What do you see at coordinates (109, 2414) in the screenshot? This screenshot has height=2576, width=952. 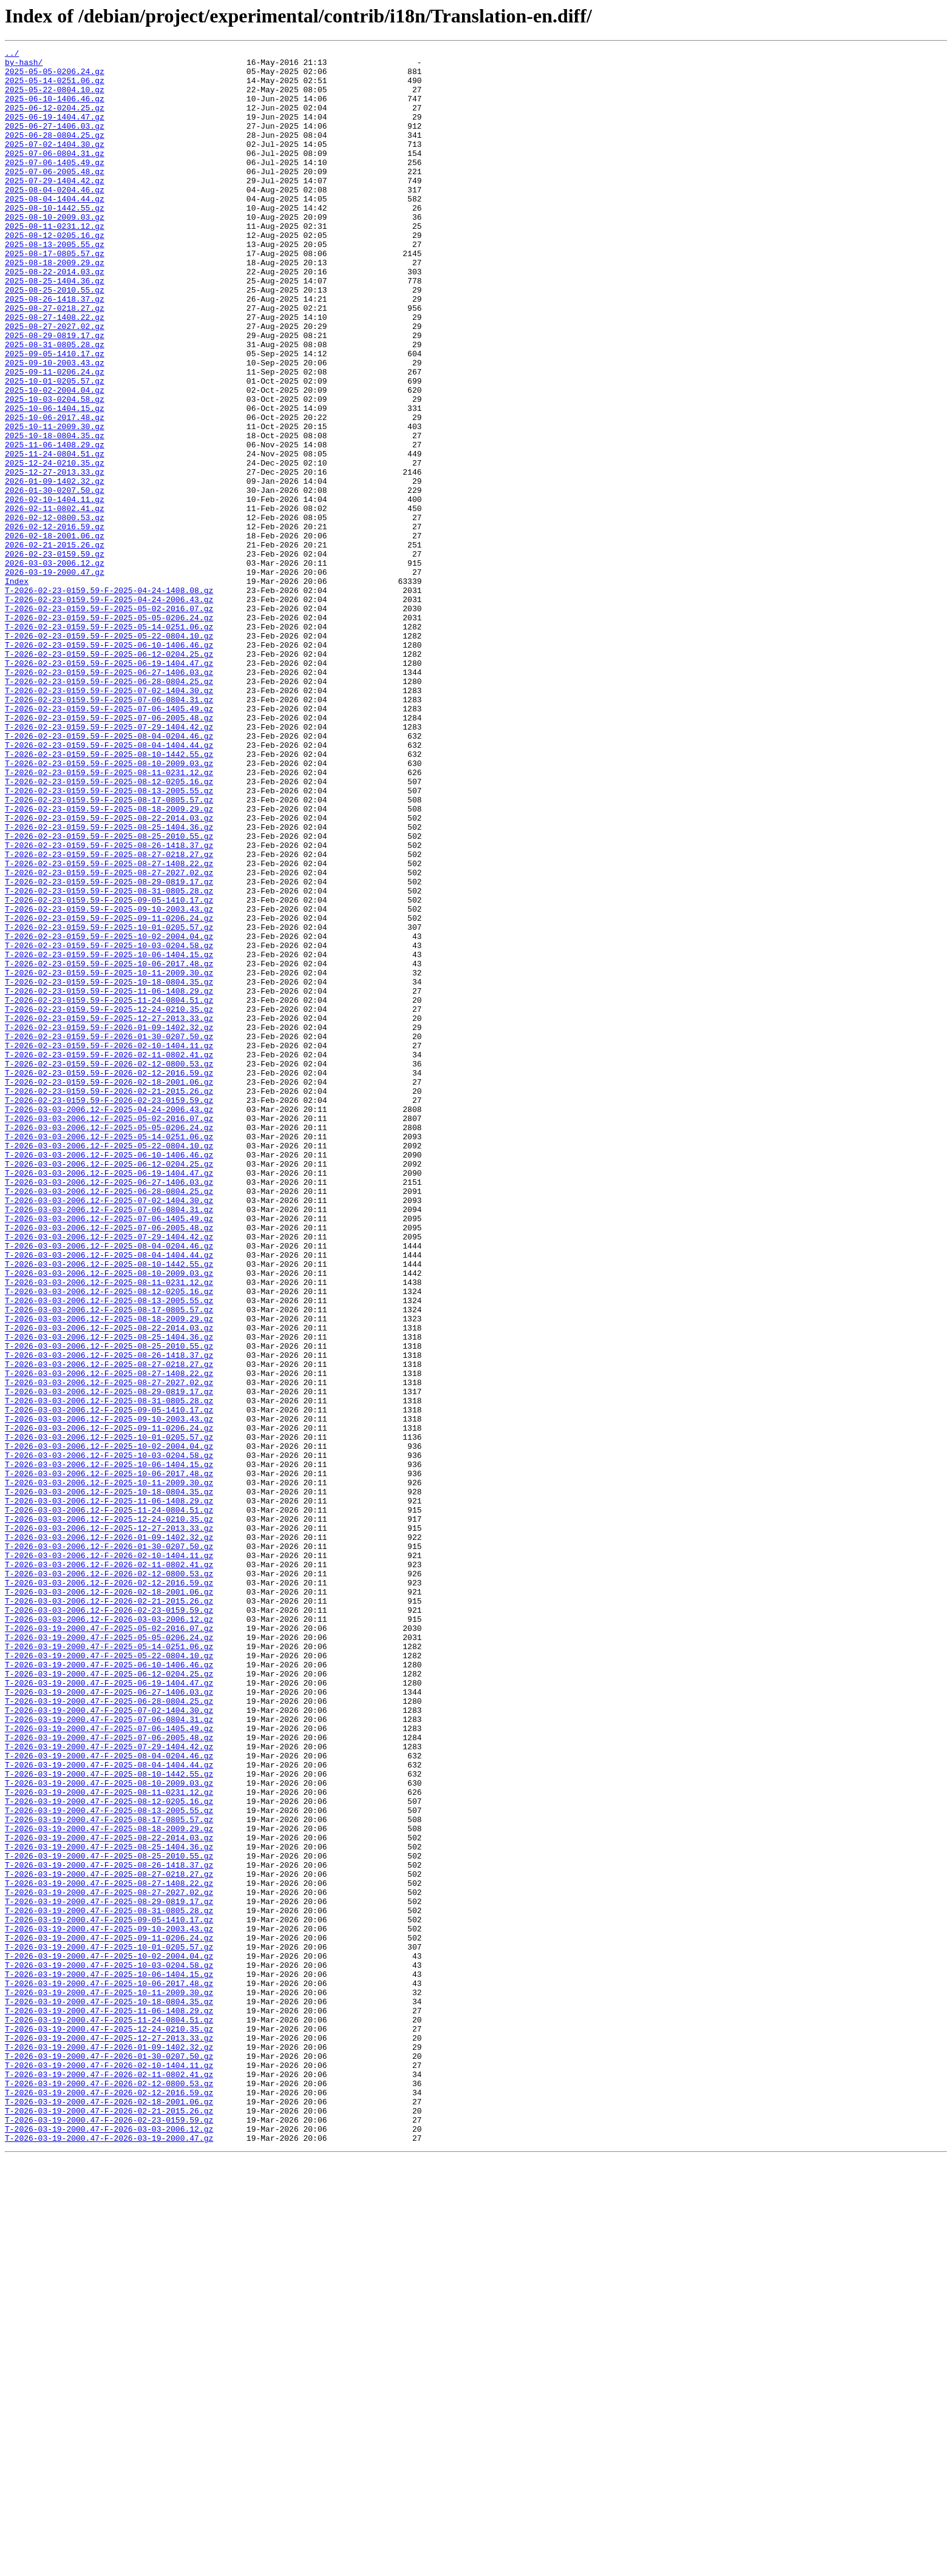 I see `T-2026-03-19-2000.47-F-2025-11-24-0804.51.gz` at bounding box center [109, 2414].